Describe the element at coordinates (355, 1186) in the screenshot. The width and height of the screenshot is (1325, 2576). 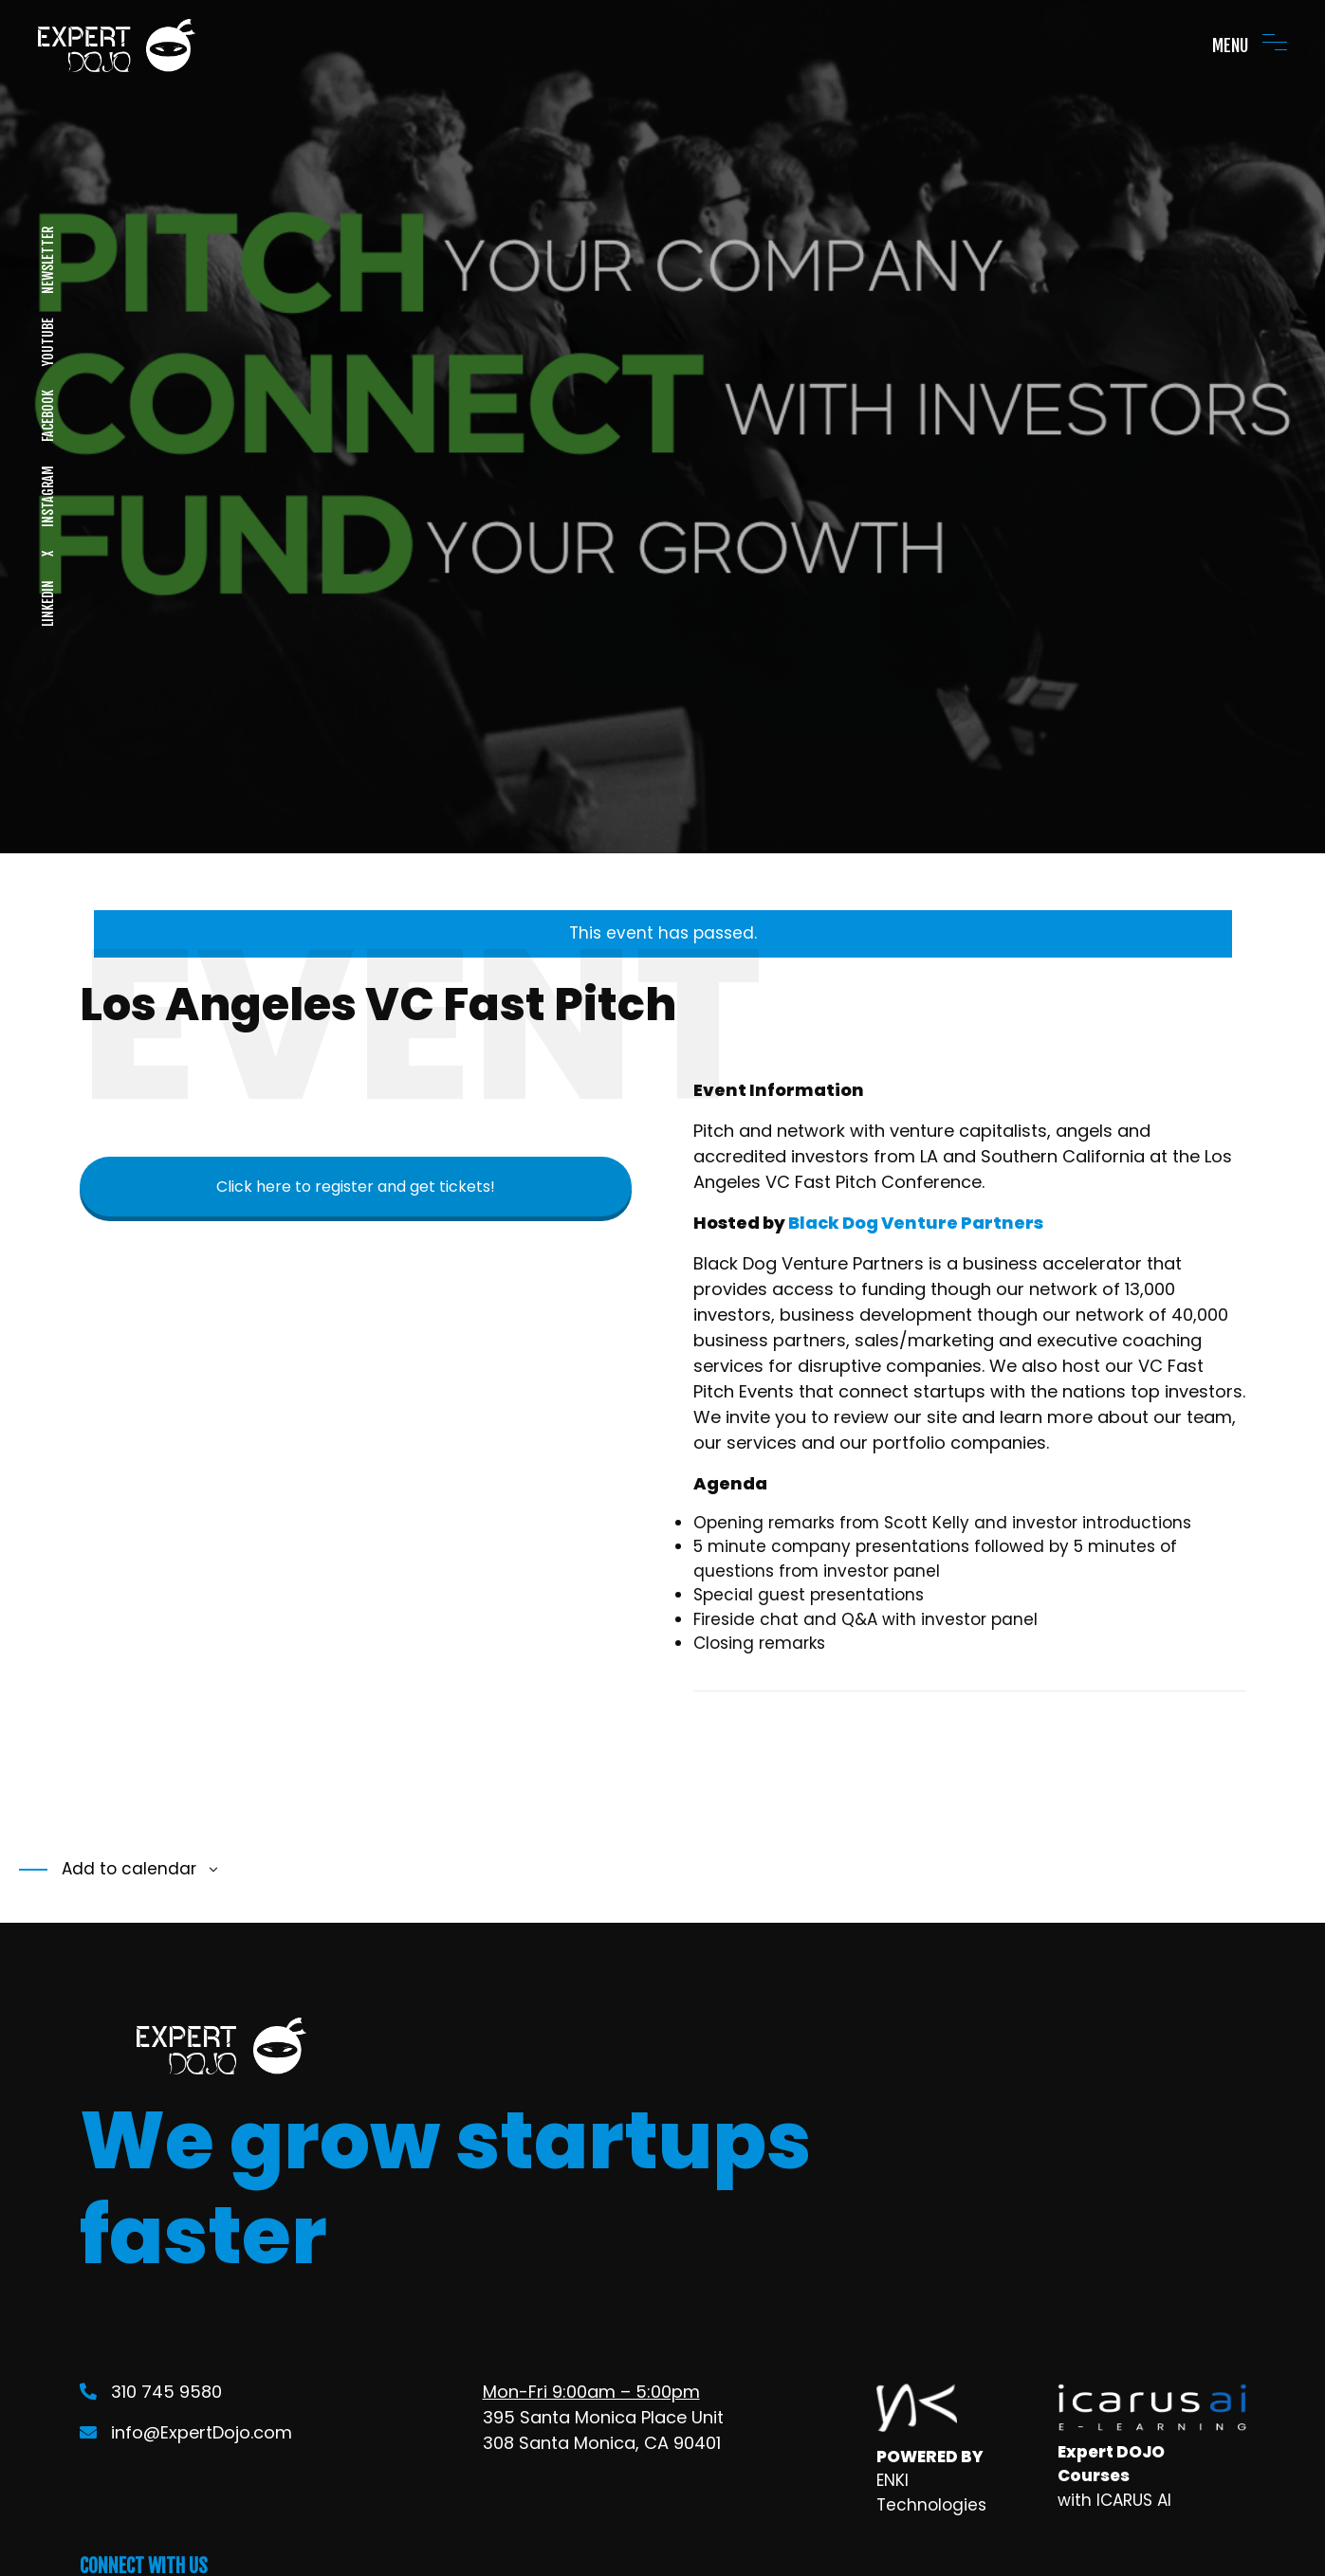
I see `Click here to register and get tickets!` at that location.